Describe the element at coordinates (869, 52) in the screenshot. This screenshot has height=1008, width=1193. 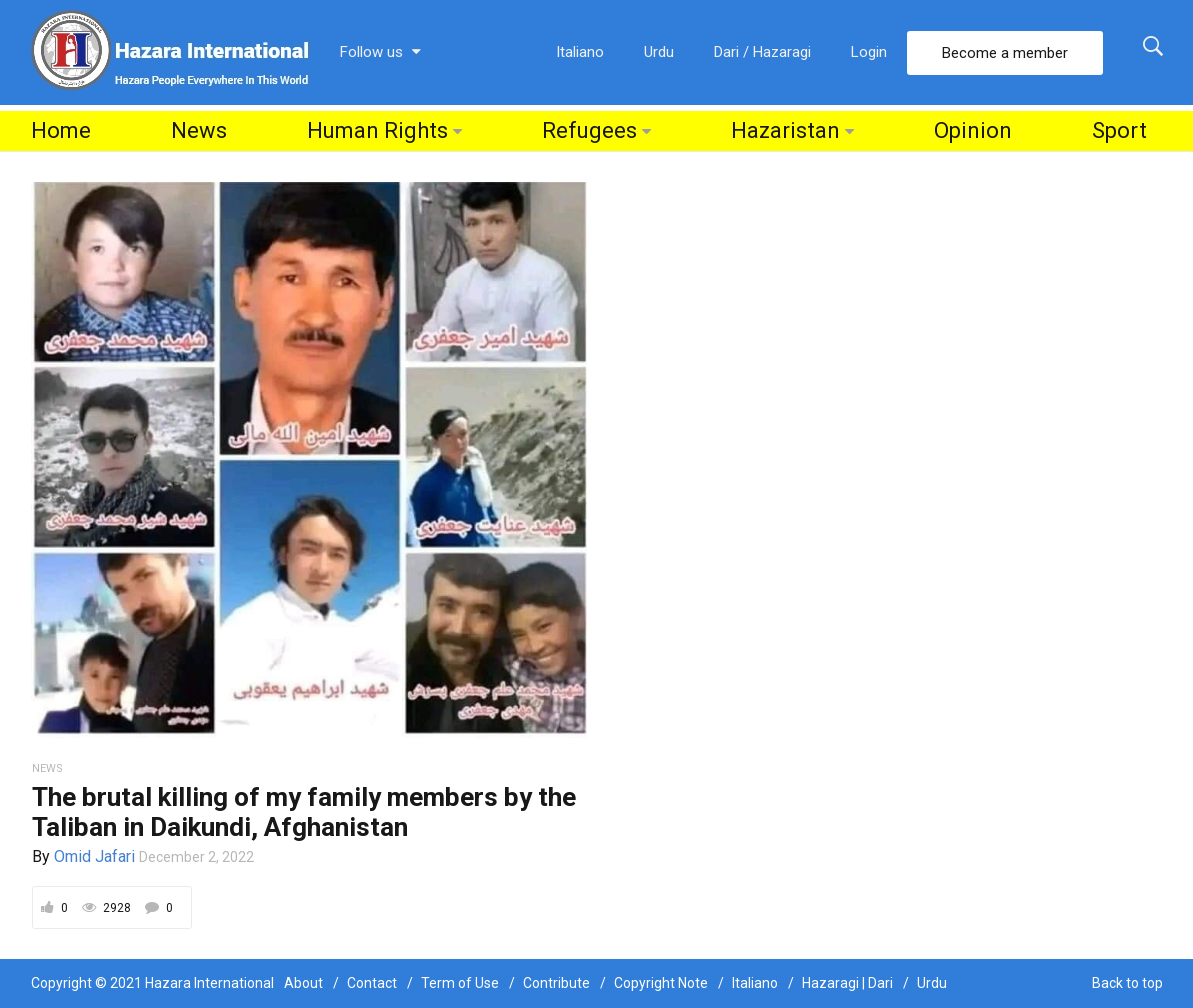
I see `Login` at that location.